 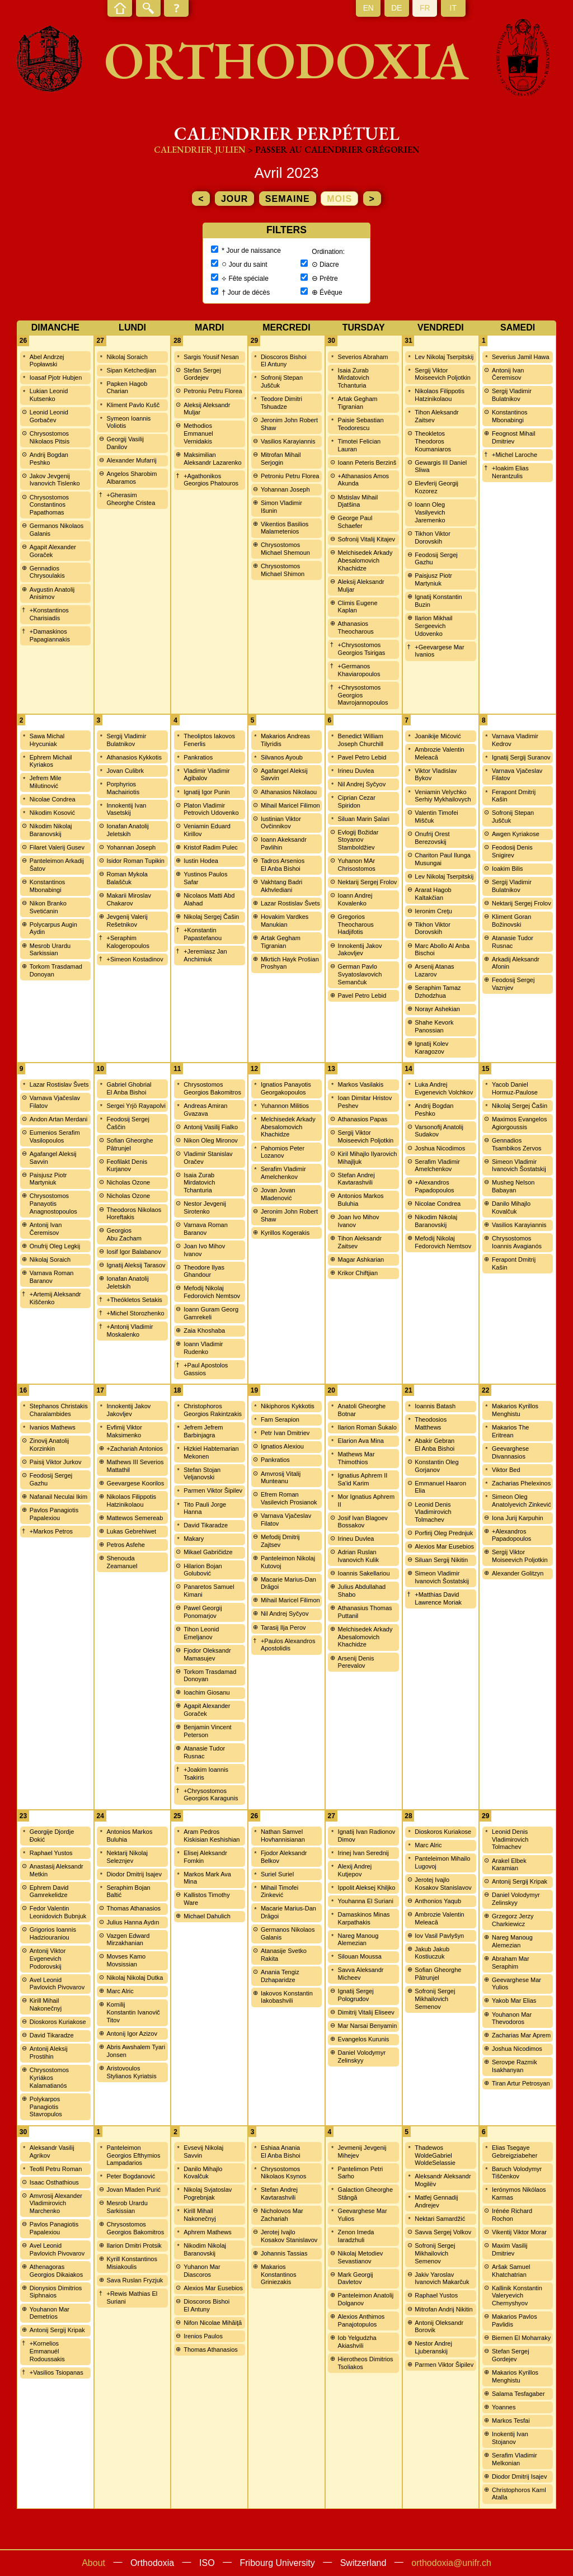 I want to click on Stefan Andrej Kavtarashvili, so click(x=356, y=1179).